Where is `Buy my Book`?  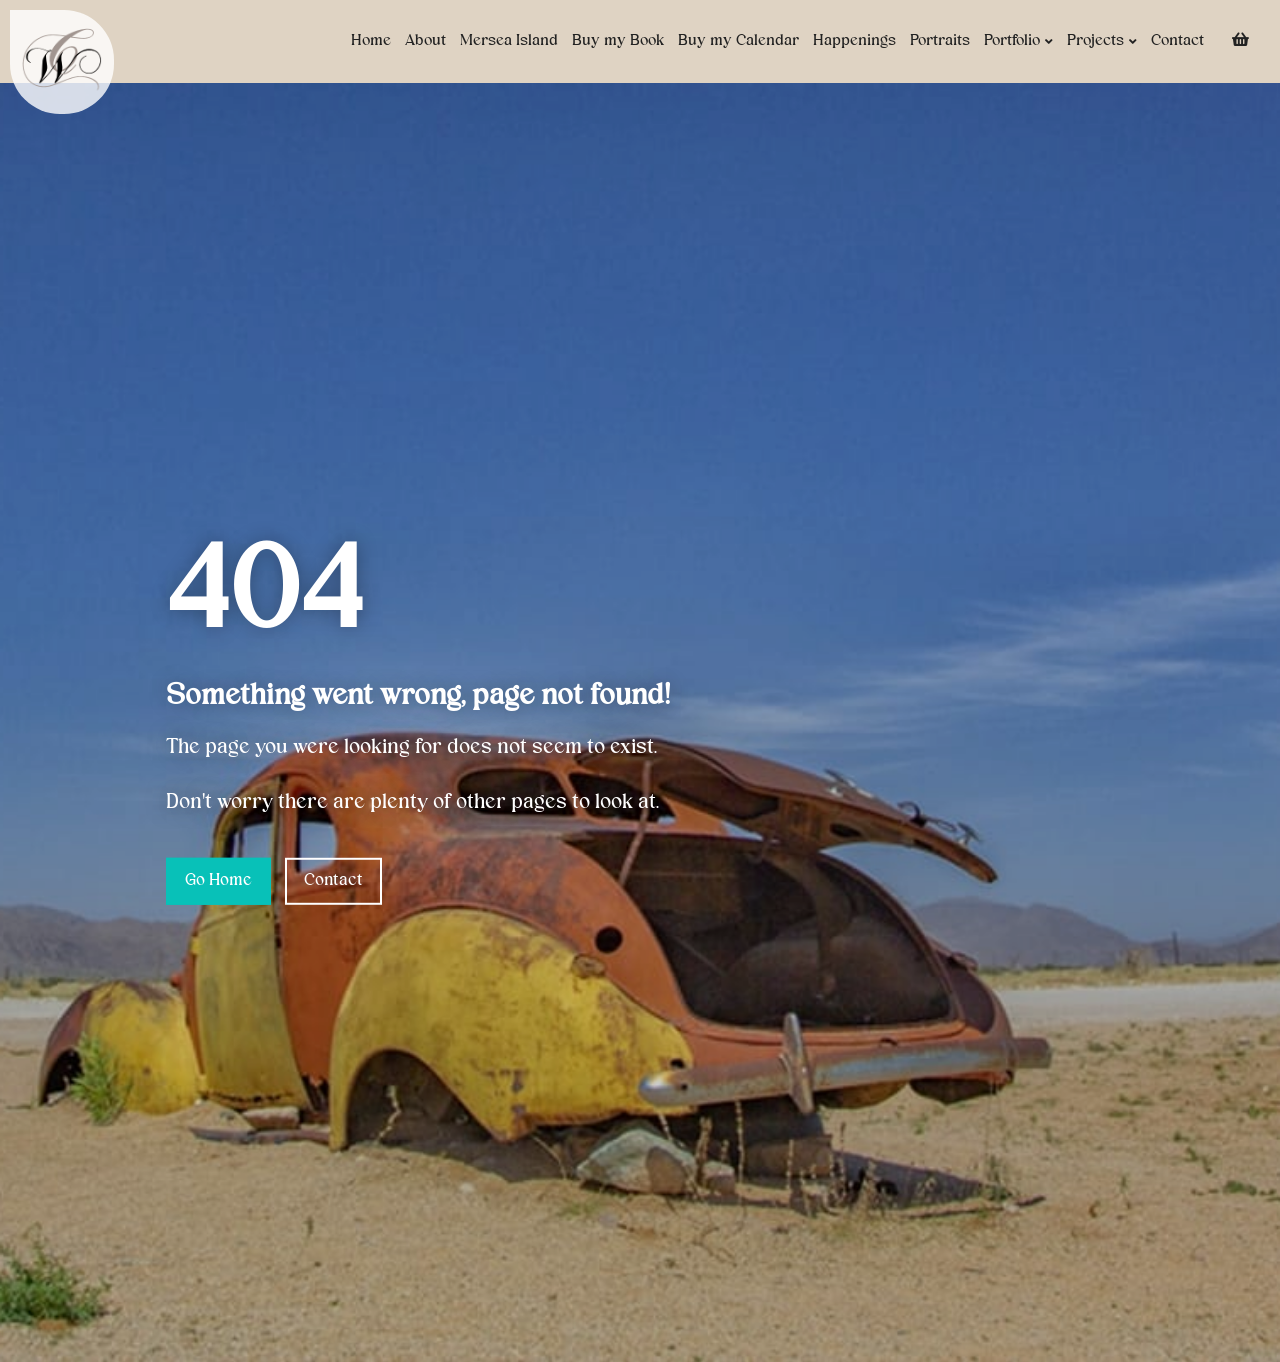 Buy my Book is located at coordinates (618, 41).